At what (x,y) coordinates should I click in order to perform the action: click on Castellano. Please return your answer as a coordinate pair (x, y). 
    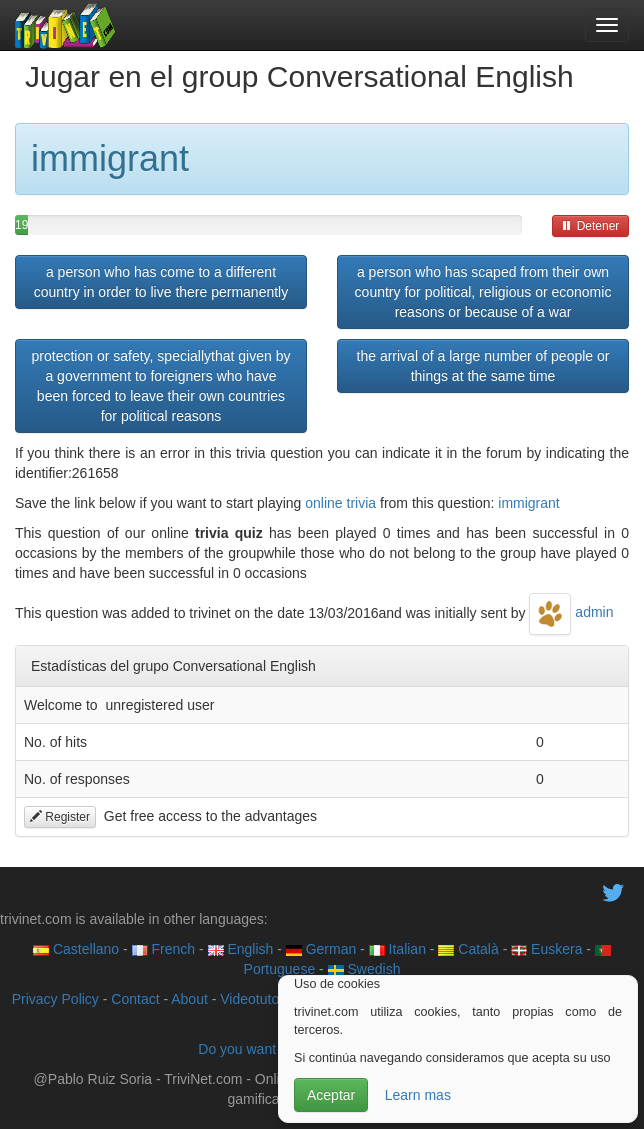
    Looking at the image, I should click on (76, 949).